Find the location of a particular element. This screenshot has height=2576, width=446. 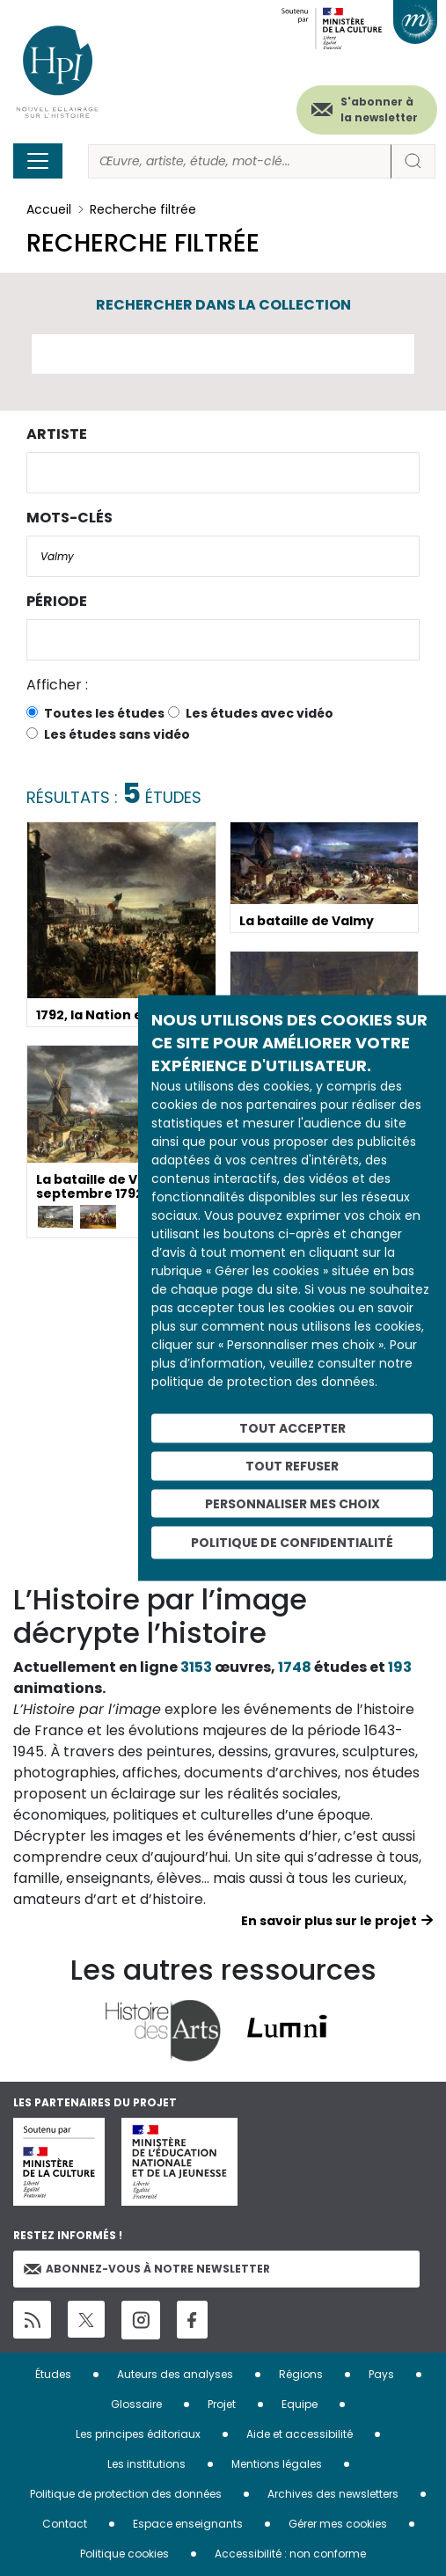

En savoir plus sur le projet is located at coordinates (329, 1921).